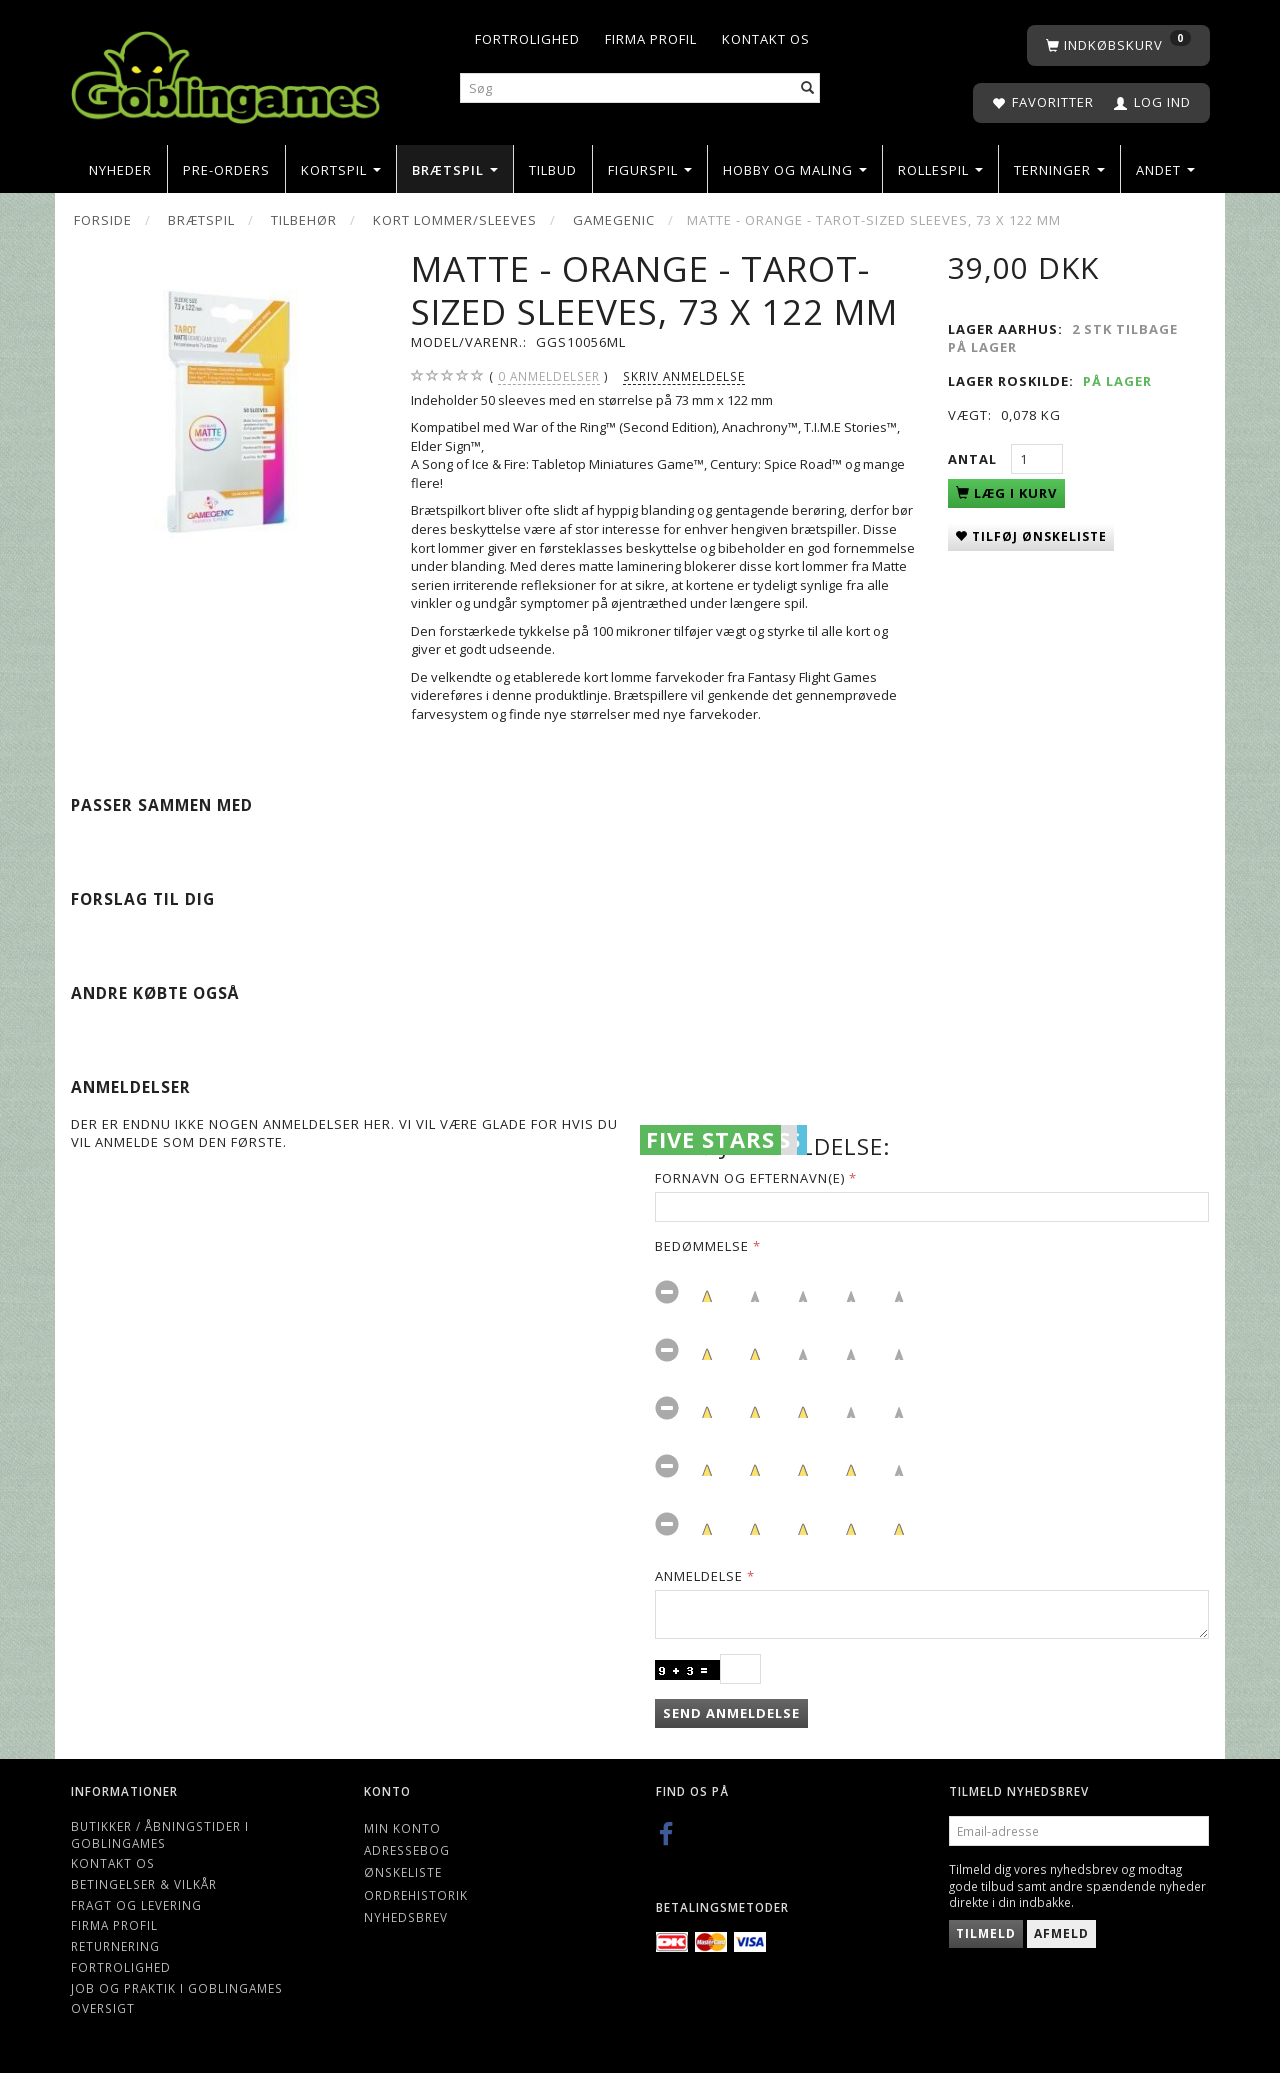 This screenshot has width=1280, height=2073. Describe the element at coordinates (527, 39) in the screenshot. I see `Fortrolighed` at that location.